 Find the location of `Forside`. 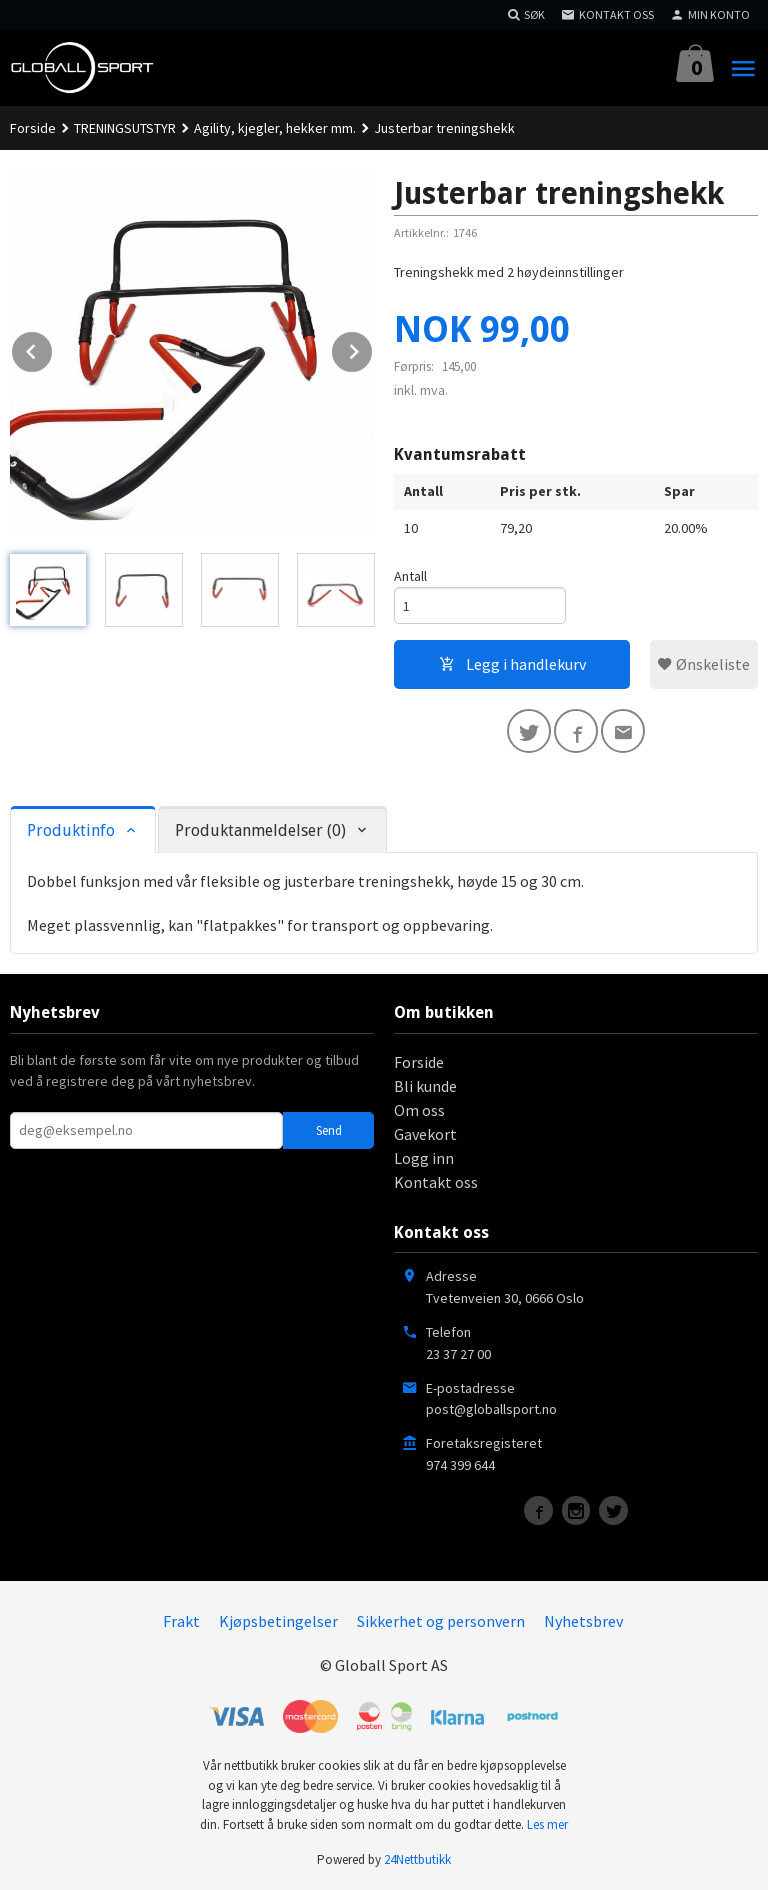

Forside is located at coordinates (33, 128).